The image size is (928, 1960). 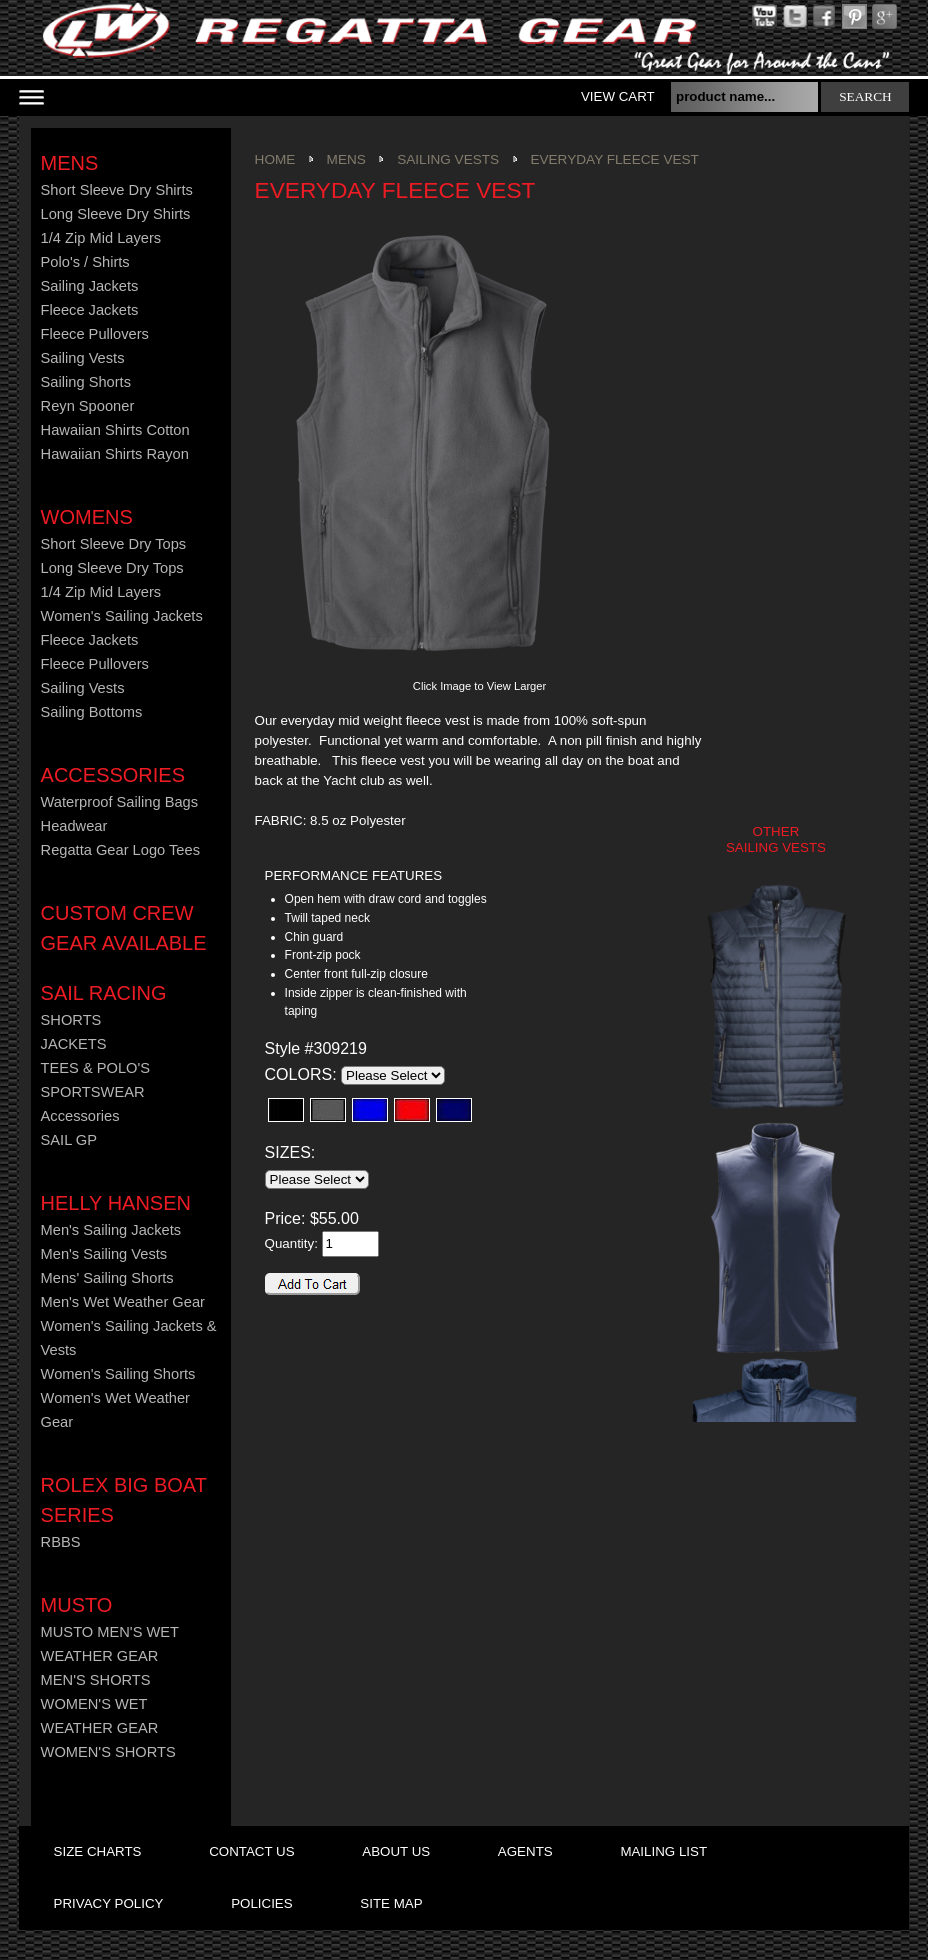 What do you see at coordinates (120, 850) in the screenshot?
I see `Regatta Gear Logo Tees` at bounding box center [120, 850].